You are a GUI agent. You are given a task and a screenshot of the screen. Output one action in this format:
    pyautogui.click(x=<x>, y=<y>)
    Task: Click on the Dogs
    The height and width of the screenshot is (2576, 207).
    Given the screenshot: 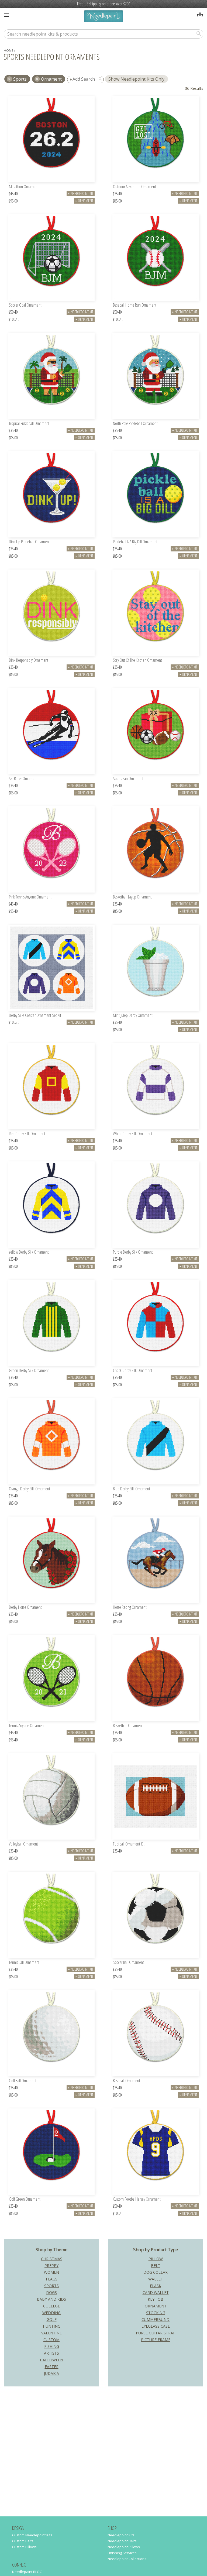 What is the action you would take?
    pyautogui.click(x=51, y=2292)
    